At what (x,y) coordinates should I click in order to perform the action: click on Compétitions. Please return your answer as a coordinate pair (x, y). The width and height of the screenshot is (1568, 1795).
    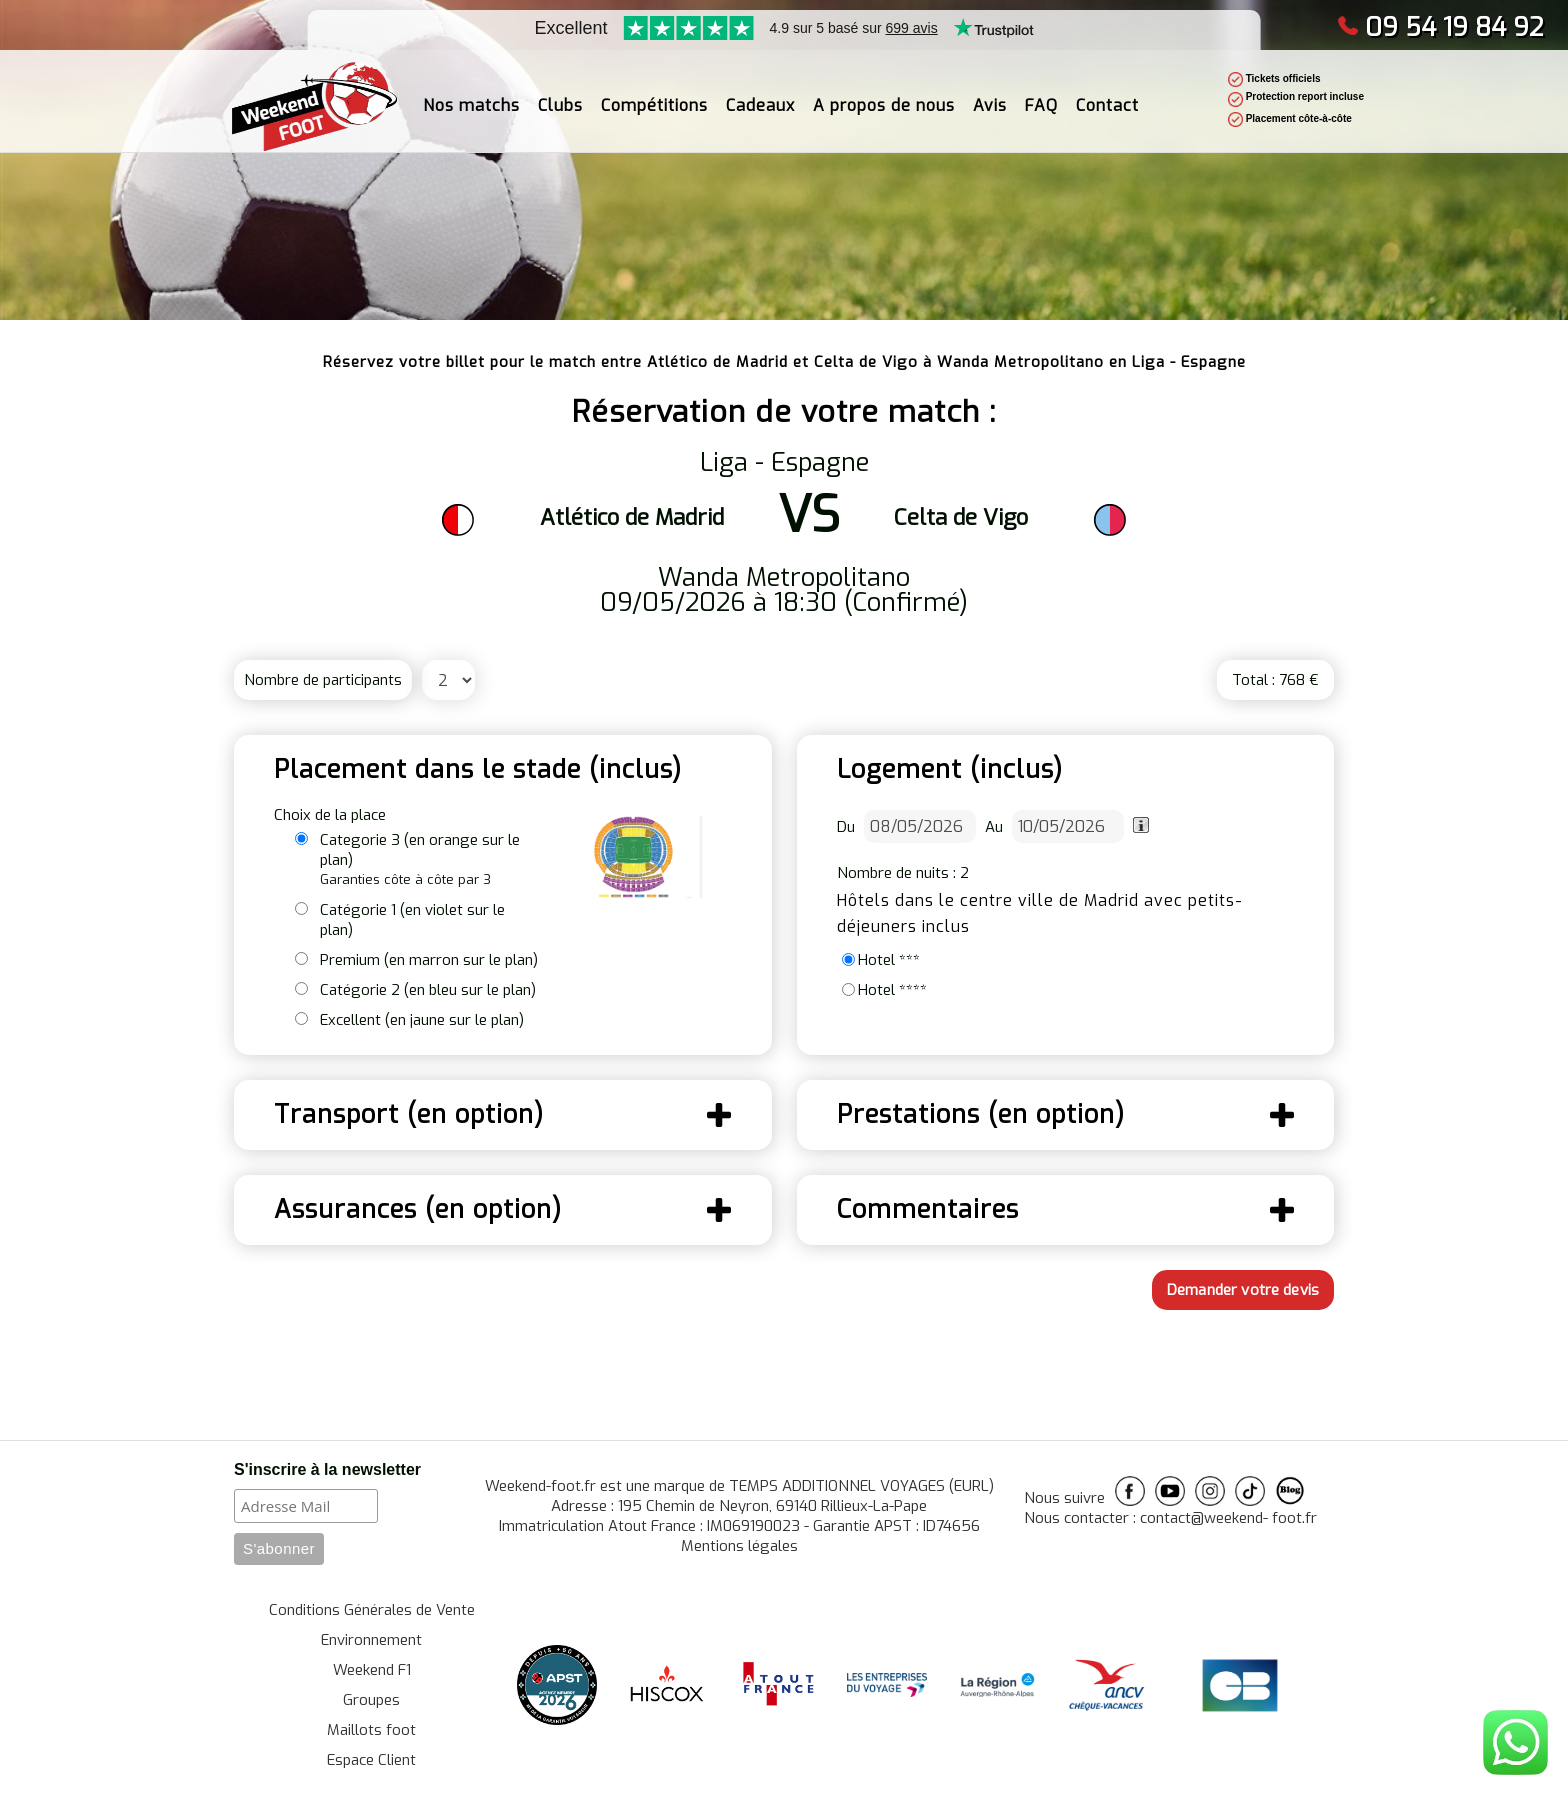
    Looking at the image, I should click on (654, 92).